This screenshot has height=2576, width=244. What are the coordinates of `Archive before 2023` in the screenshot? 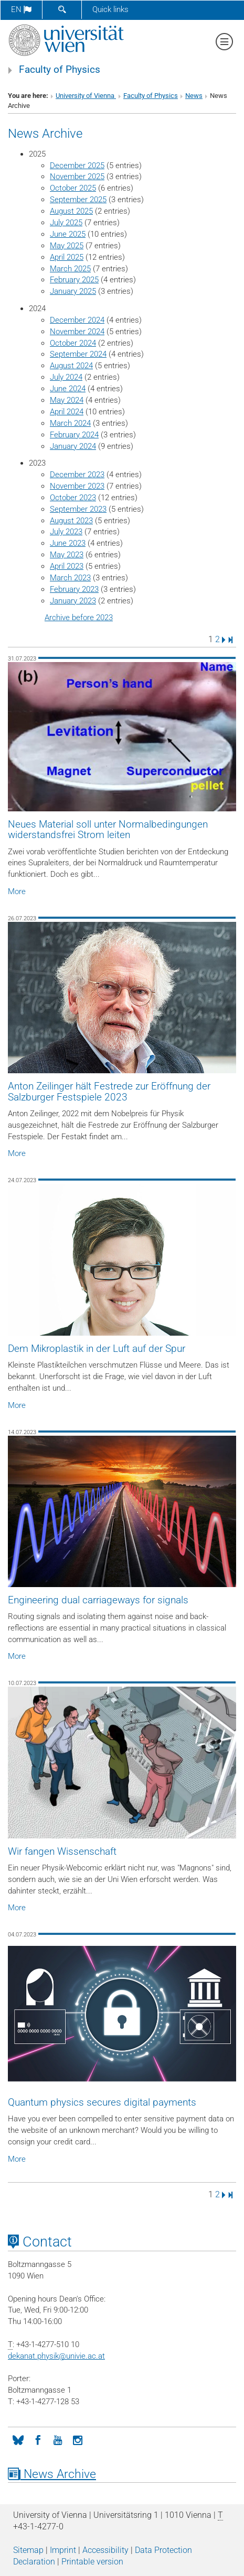 It's located at (79, 617).